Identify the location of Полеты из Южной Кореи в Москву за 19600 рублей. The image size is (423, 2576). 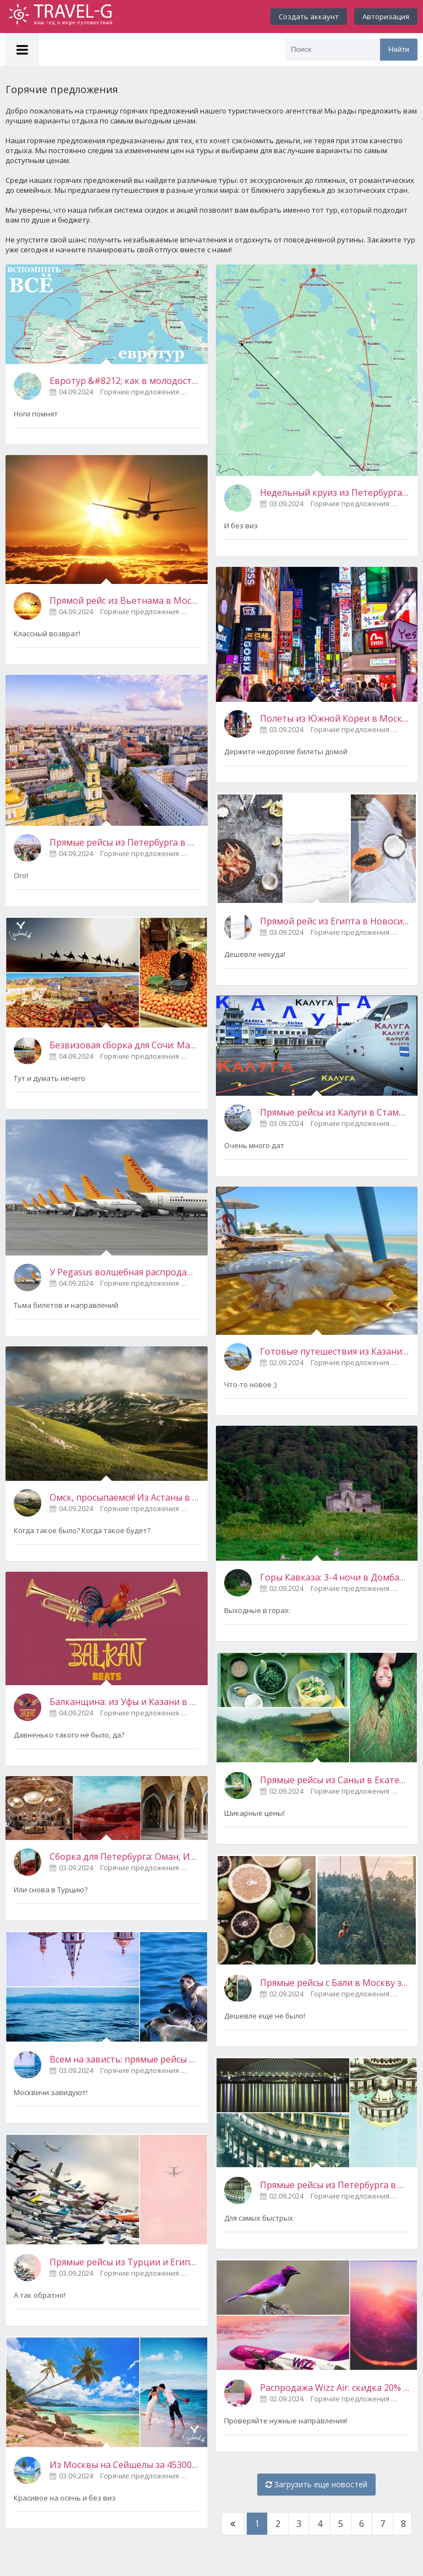
(335, 718).